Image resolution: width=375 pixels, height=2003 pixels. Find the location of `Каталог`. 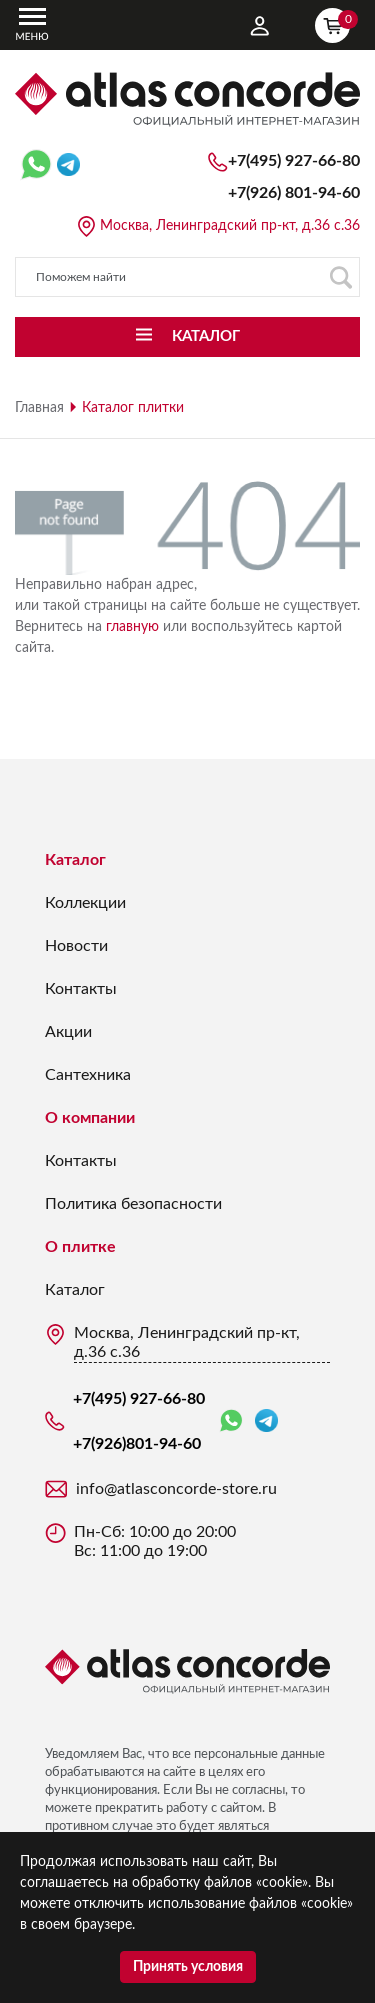

Каталог is located at coordinates (75, 860).